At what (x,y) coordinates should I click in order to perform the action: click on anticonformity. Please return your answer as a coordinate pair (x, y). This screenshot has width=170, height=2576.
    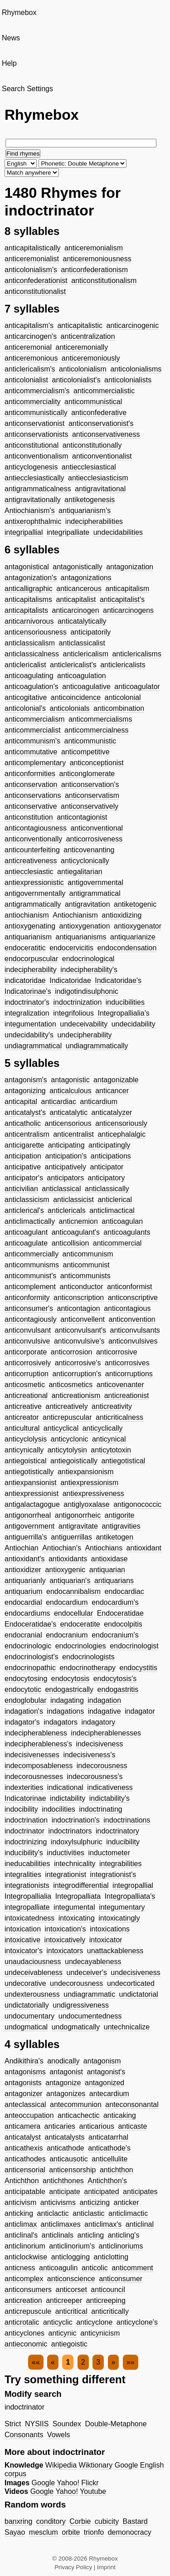
    Looking at the image, I should click on (27, 1297).